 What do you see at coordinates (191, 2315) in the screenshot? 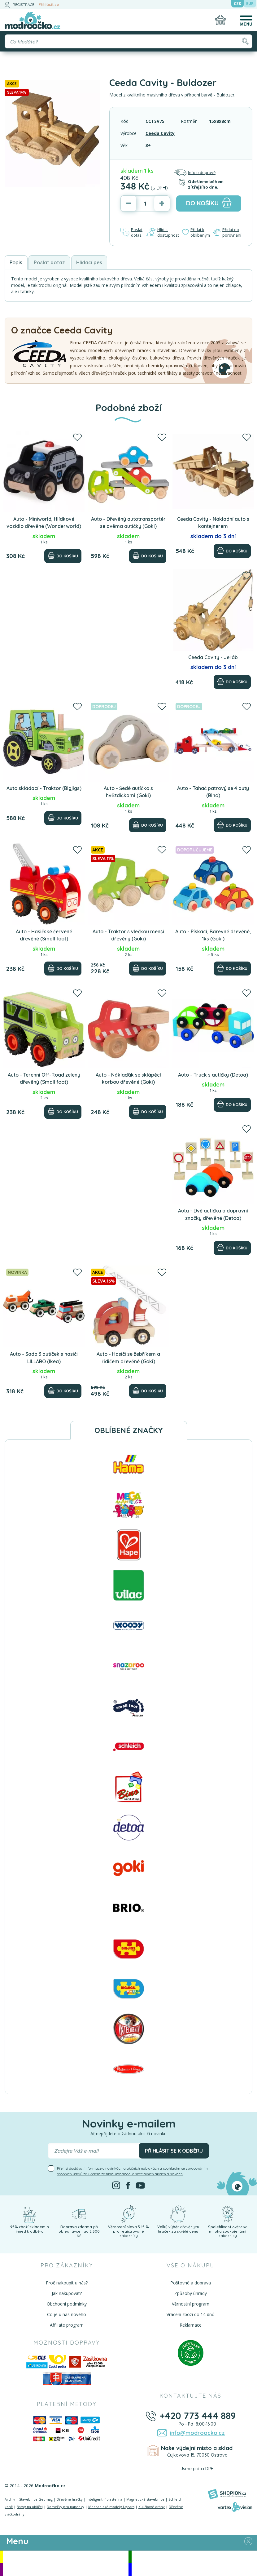
I see `Vrácení zboží do 14 dnů` at bounding box center [191, 2315].